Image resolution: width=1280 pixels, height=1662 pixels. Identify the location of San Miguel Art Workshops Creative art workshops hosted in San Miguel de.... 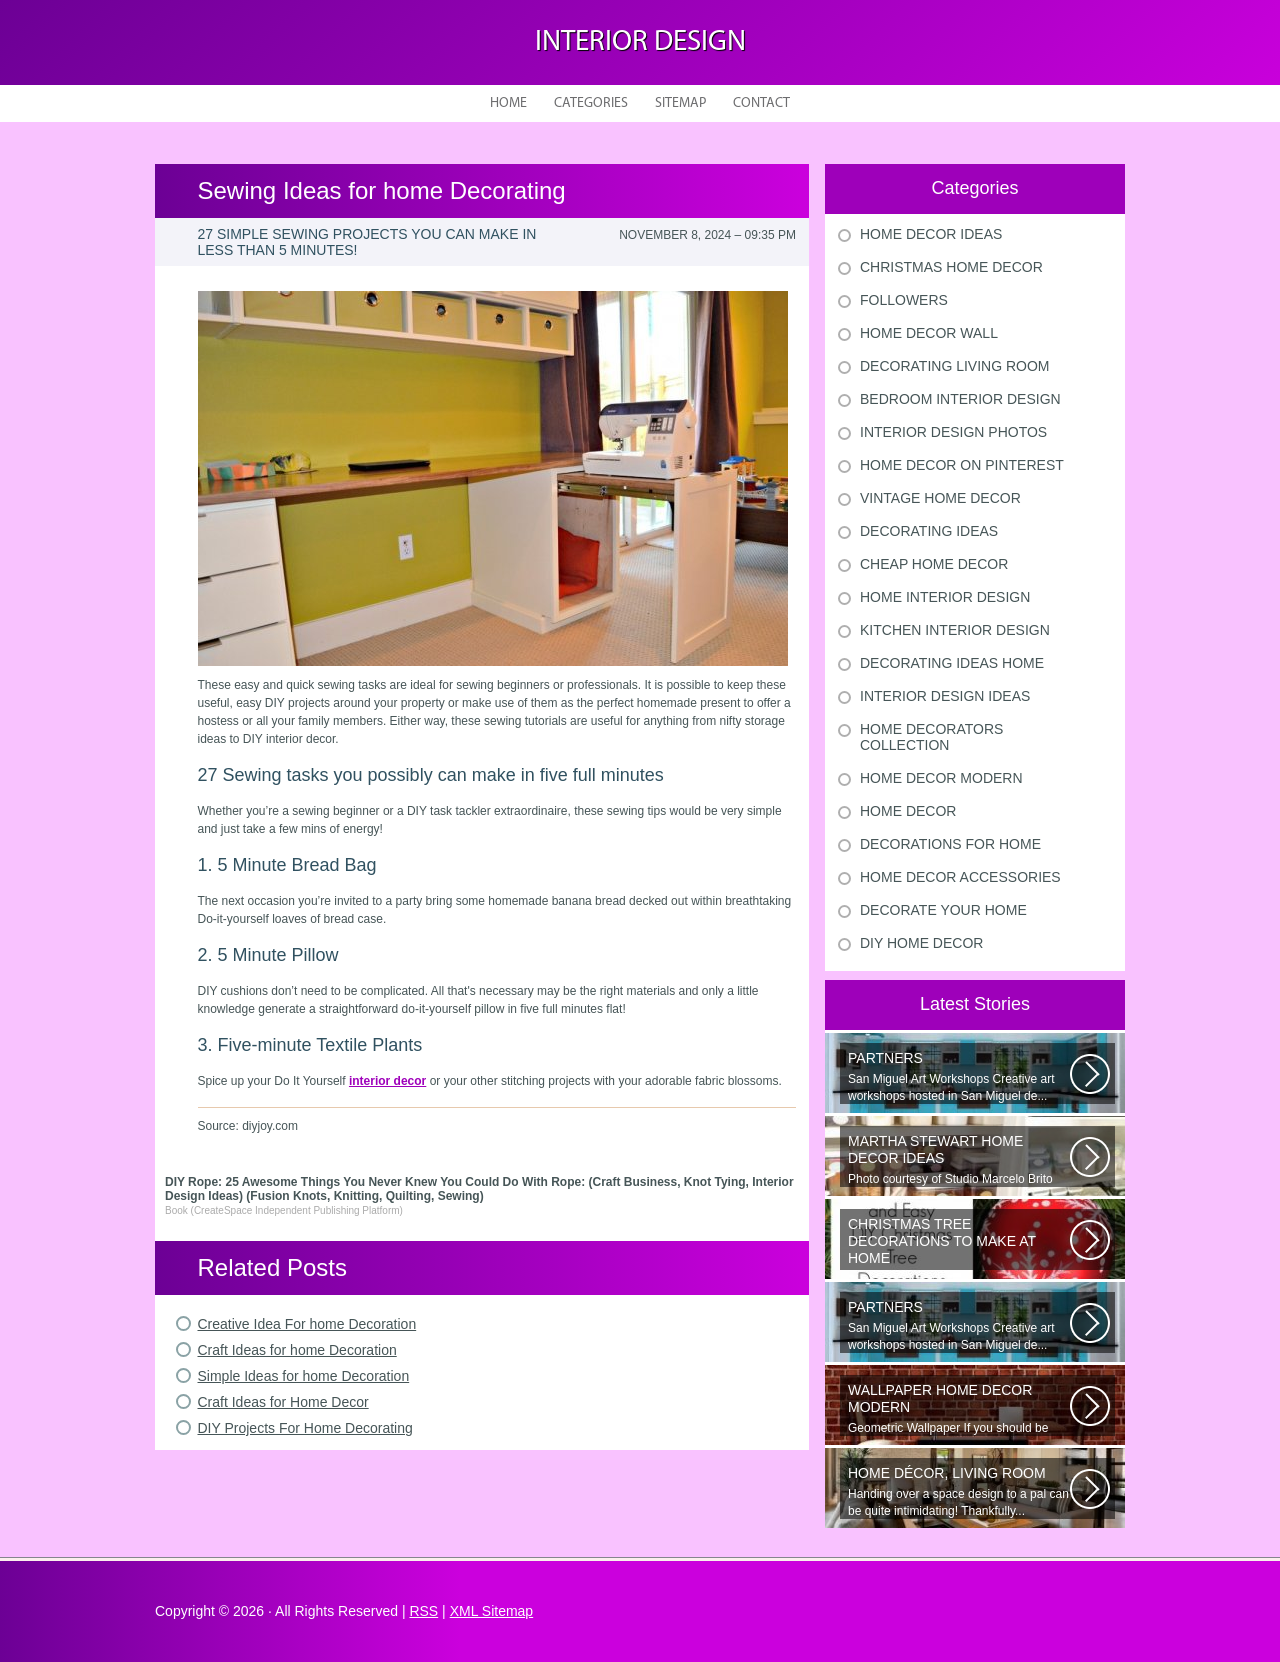
(959, 1076).